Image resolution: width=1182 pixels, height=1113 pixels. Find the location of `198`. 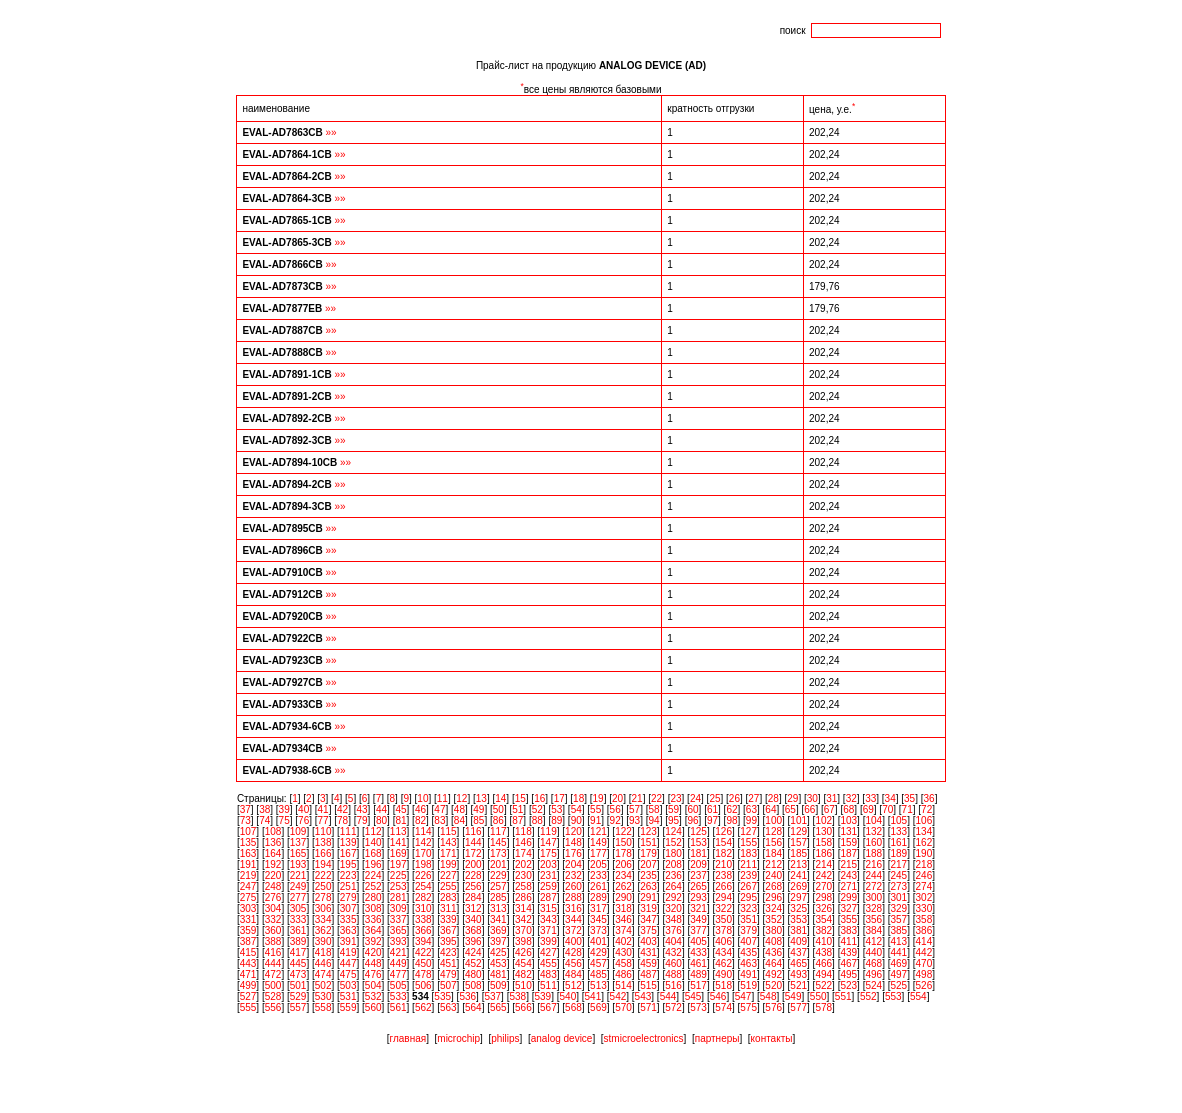

198 is located at coordinates (423, 864).